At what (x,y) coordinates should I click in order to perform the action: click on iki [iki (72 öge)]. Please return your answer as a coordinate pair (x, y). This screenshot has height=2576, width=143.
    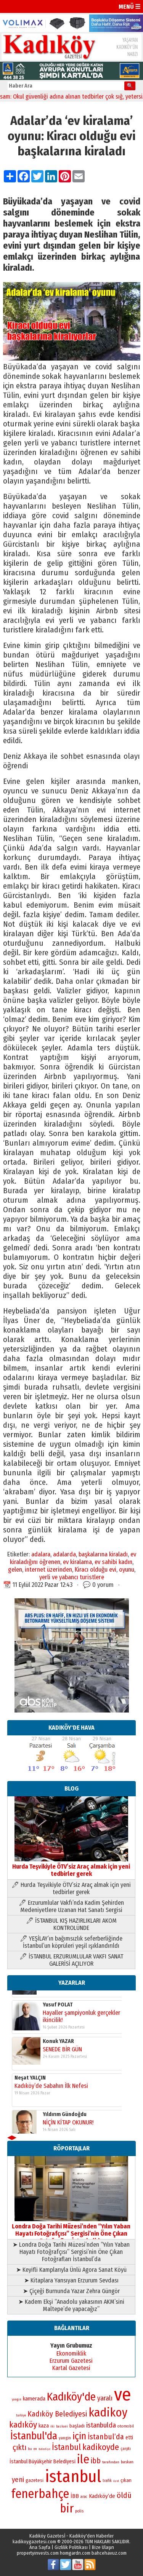
    Looking at the image, I should click on (52, 2426).